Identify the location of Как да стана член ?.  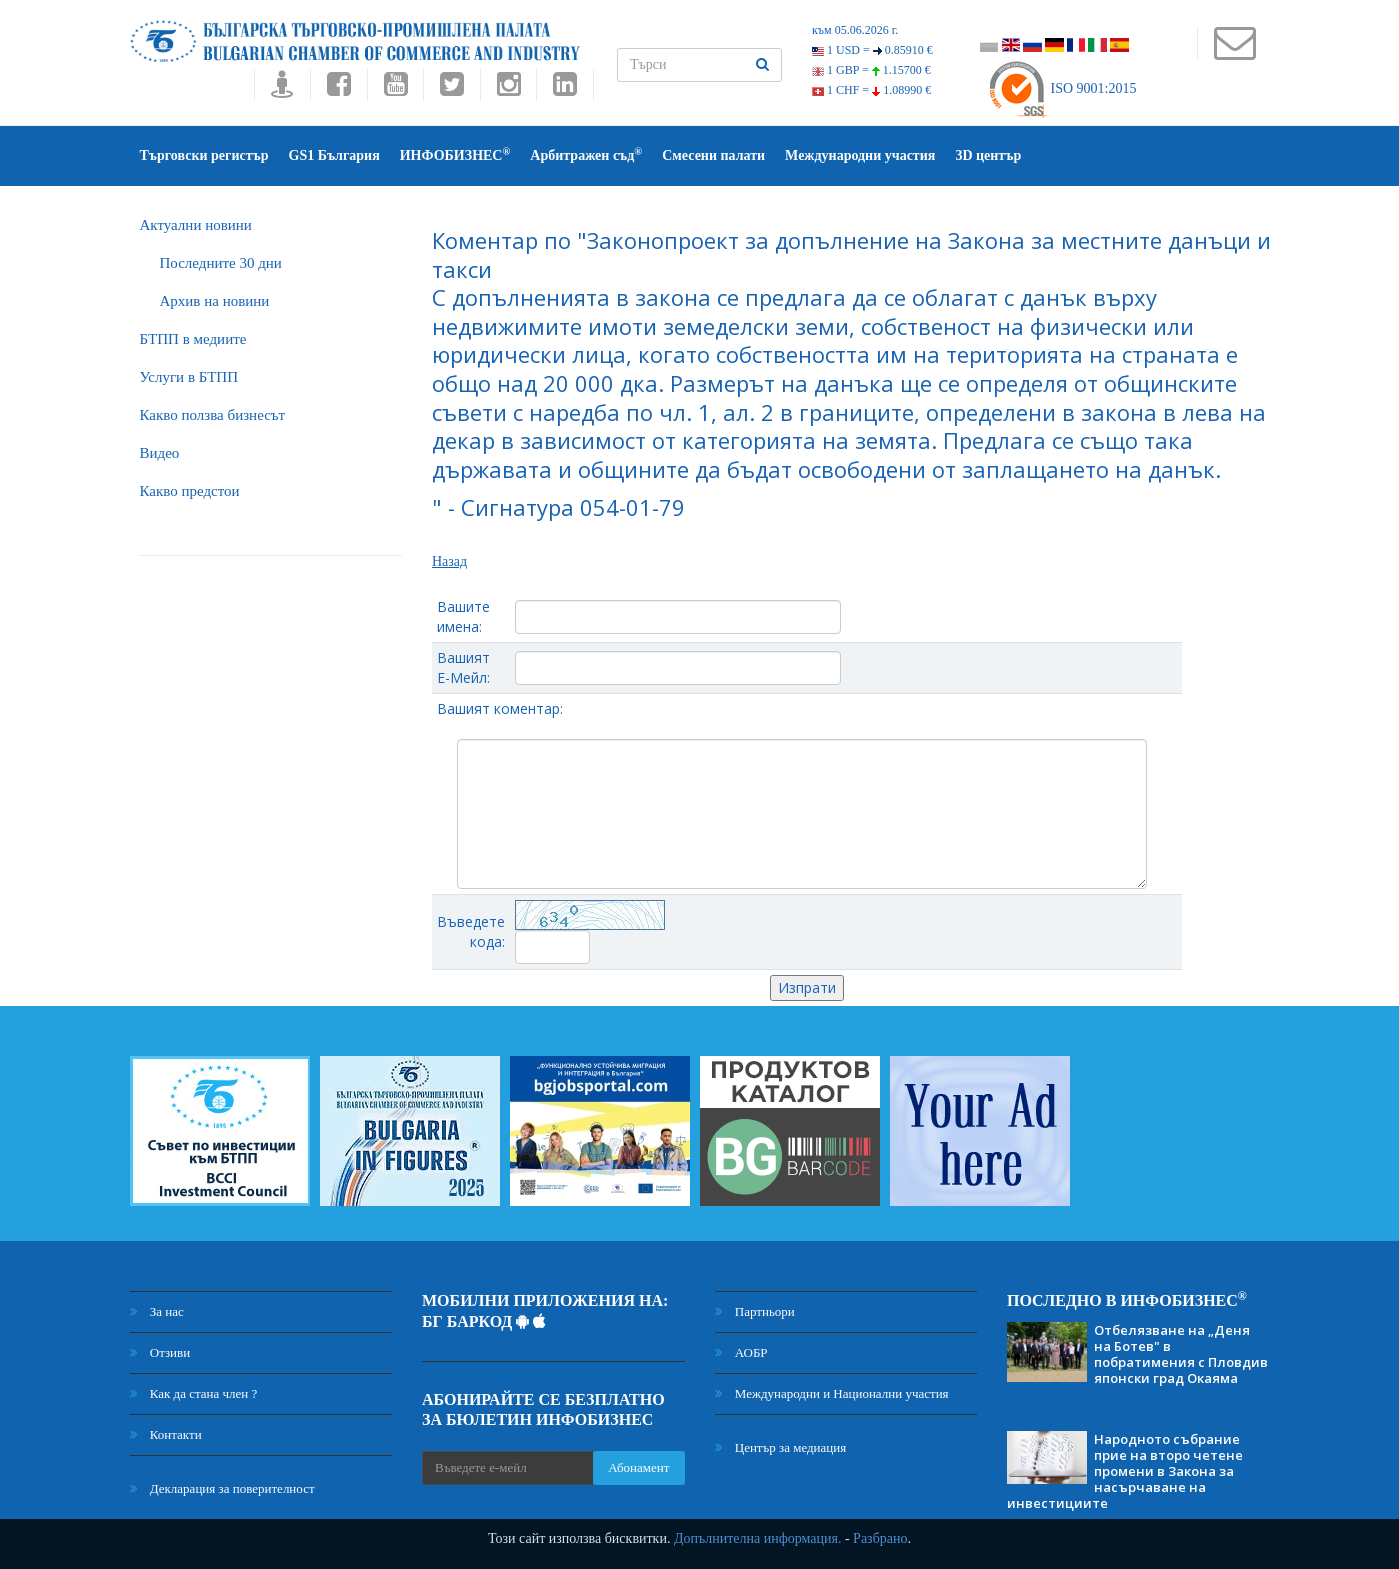
(194, 1393).